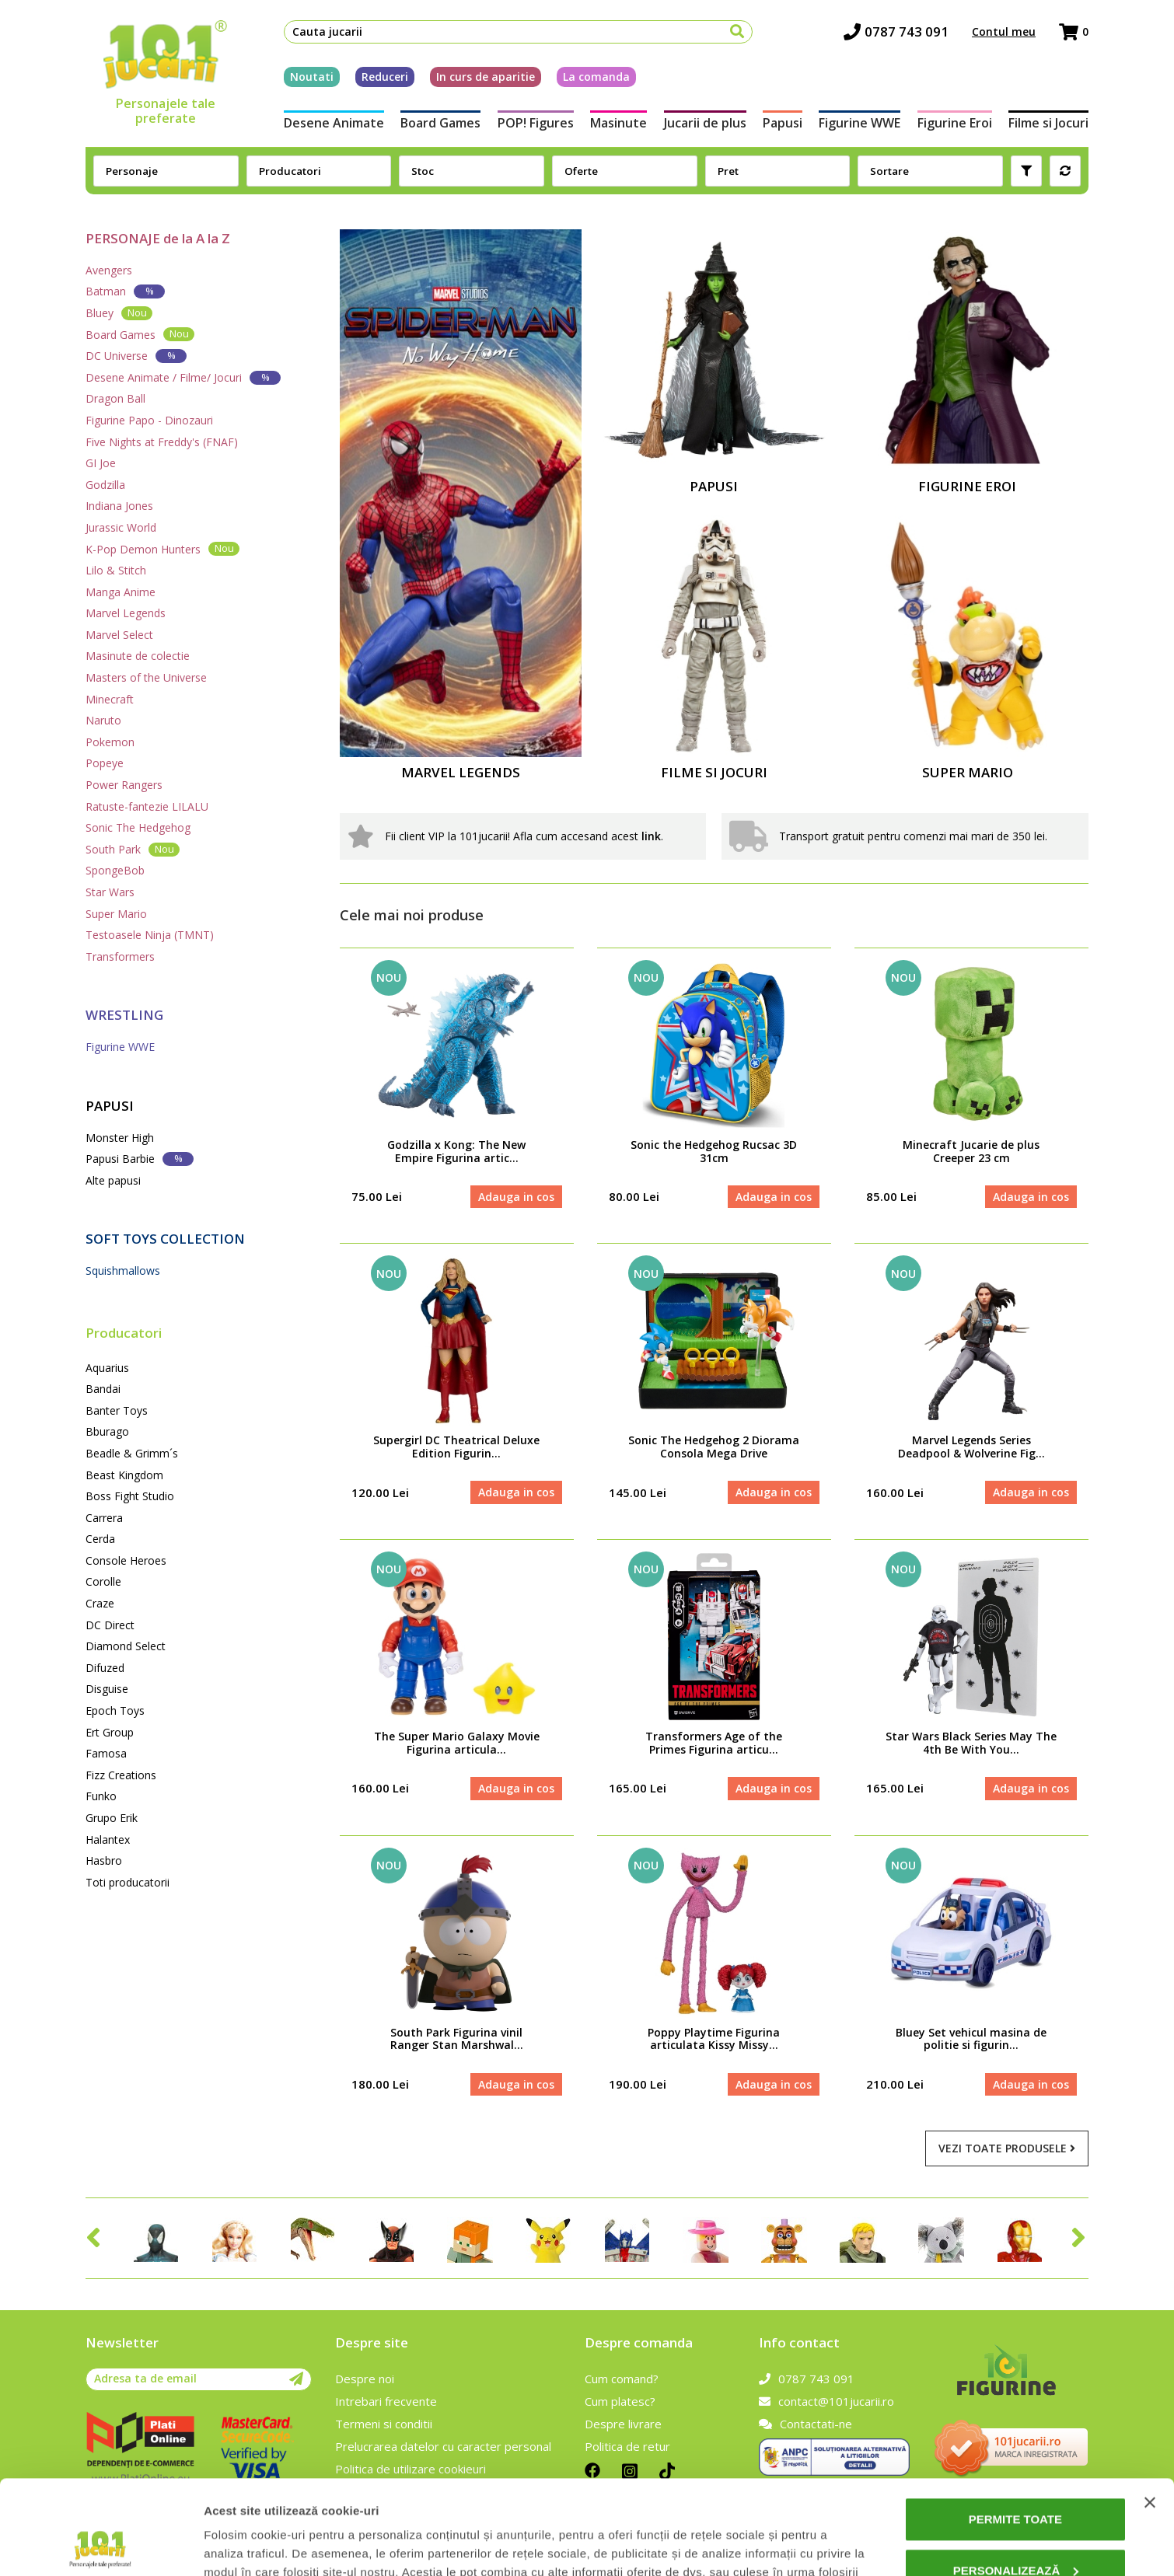 The image size is (1174, 2576). What do you see at coordinates (124, 784) in the screenshot?
I see `Power Rangers` at bounding box center [124, 784].